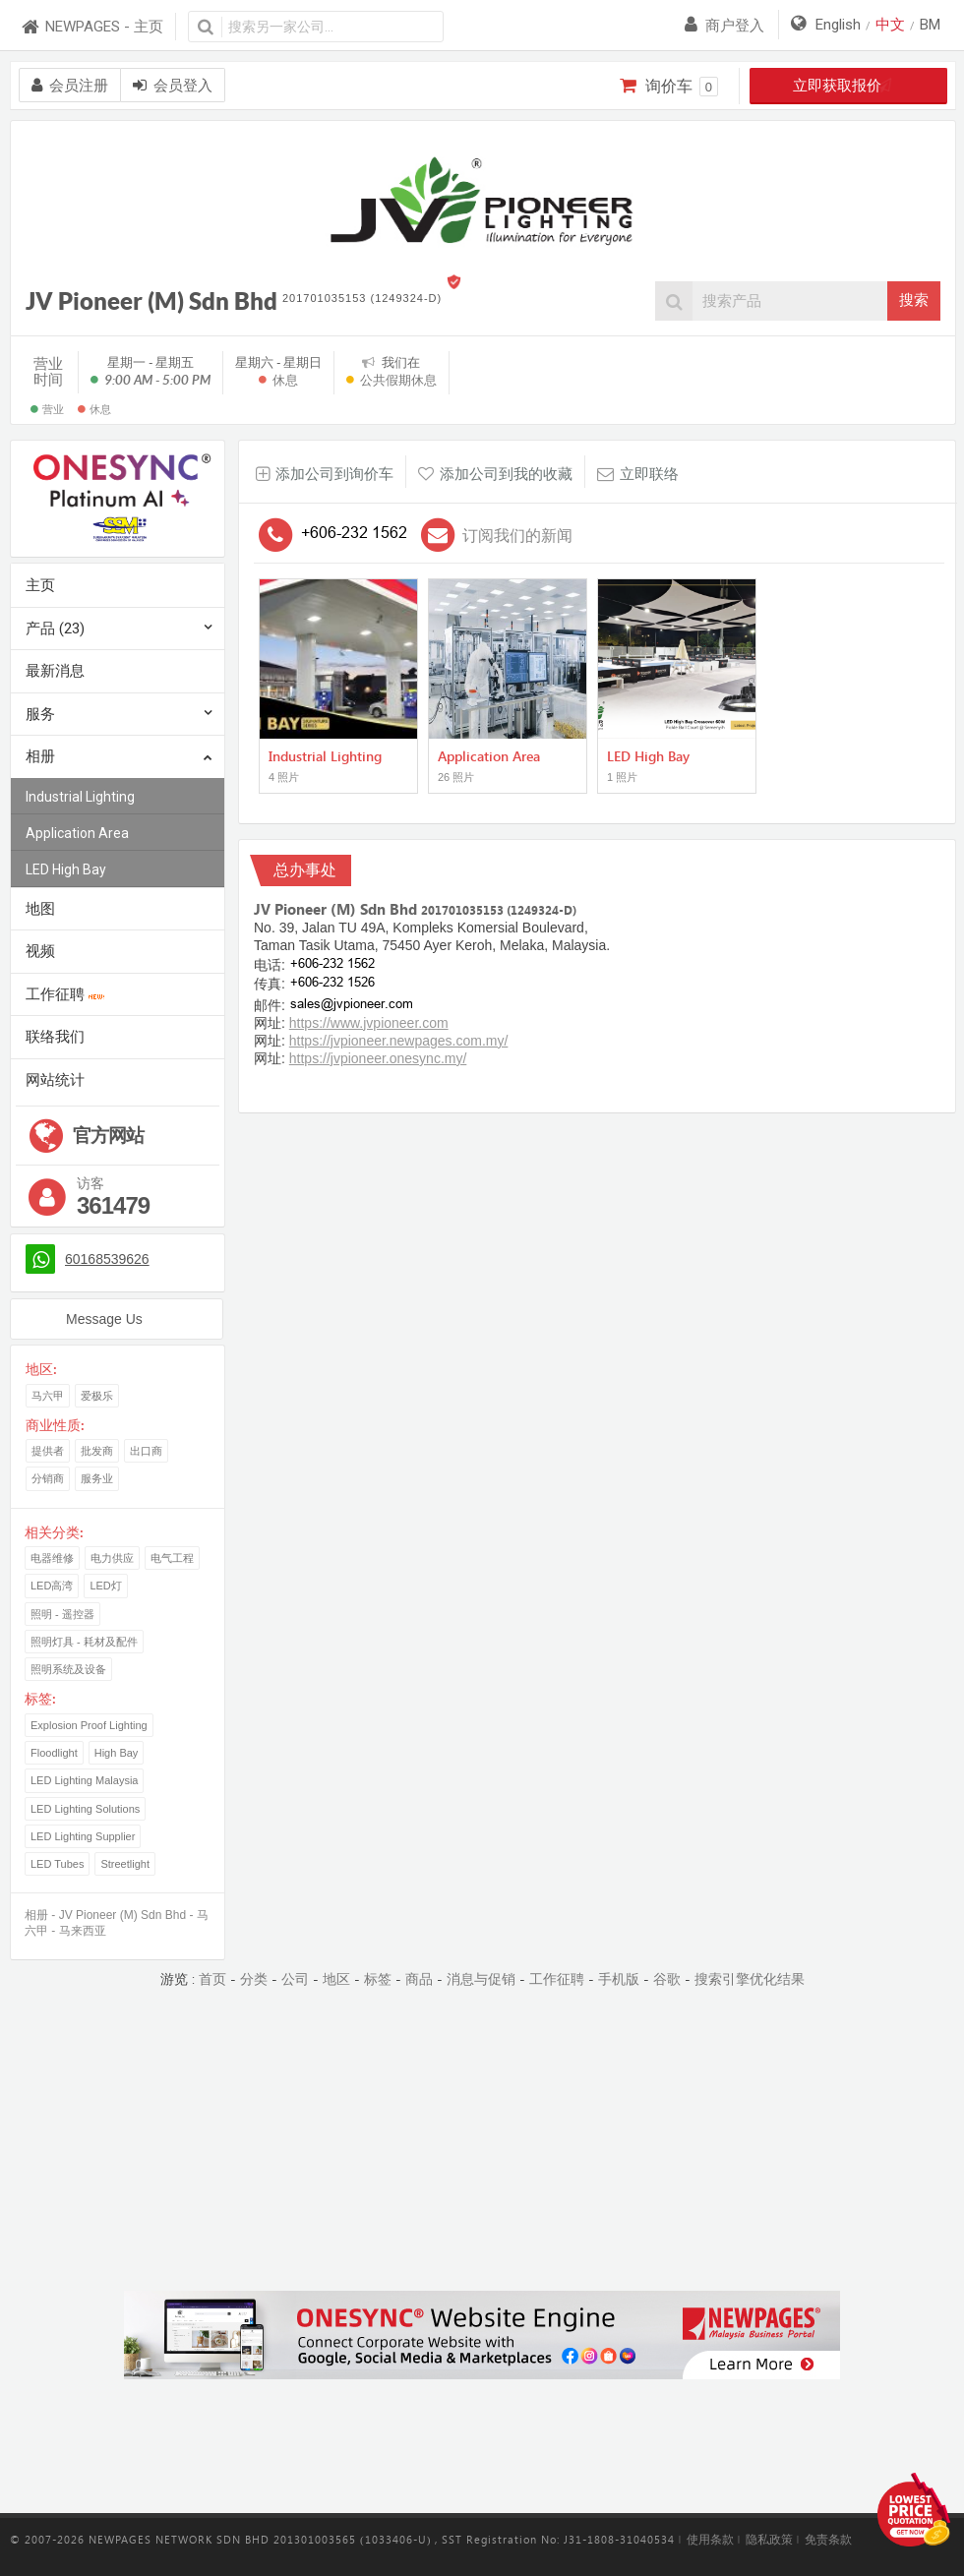 This screenshot has height=2576, width=964. What do you see at coordinates (55, 1080) in the screenshot?
I see `网站统计` at bounding box center [55, 1080].